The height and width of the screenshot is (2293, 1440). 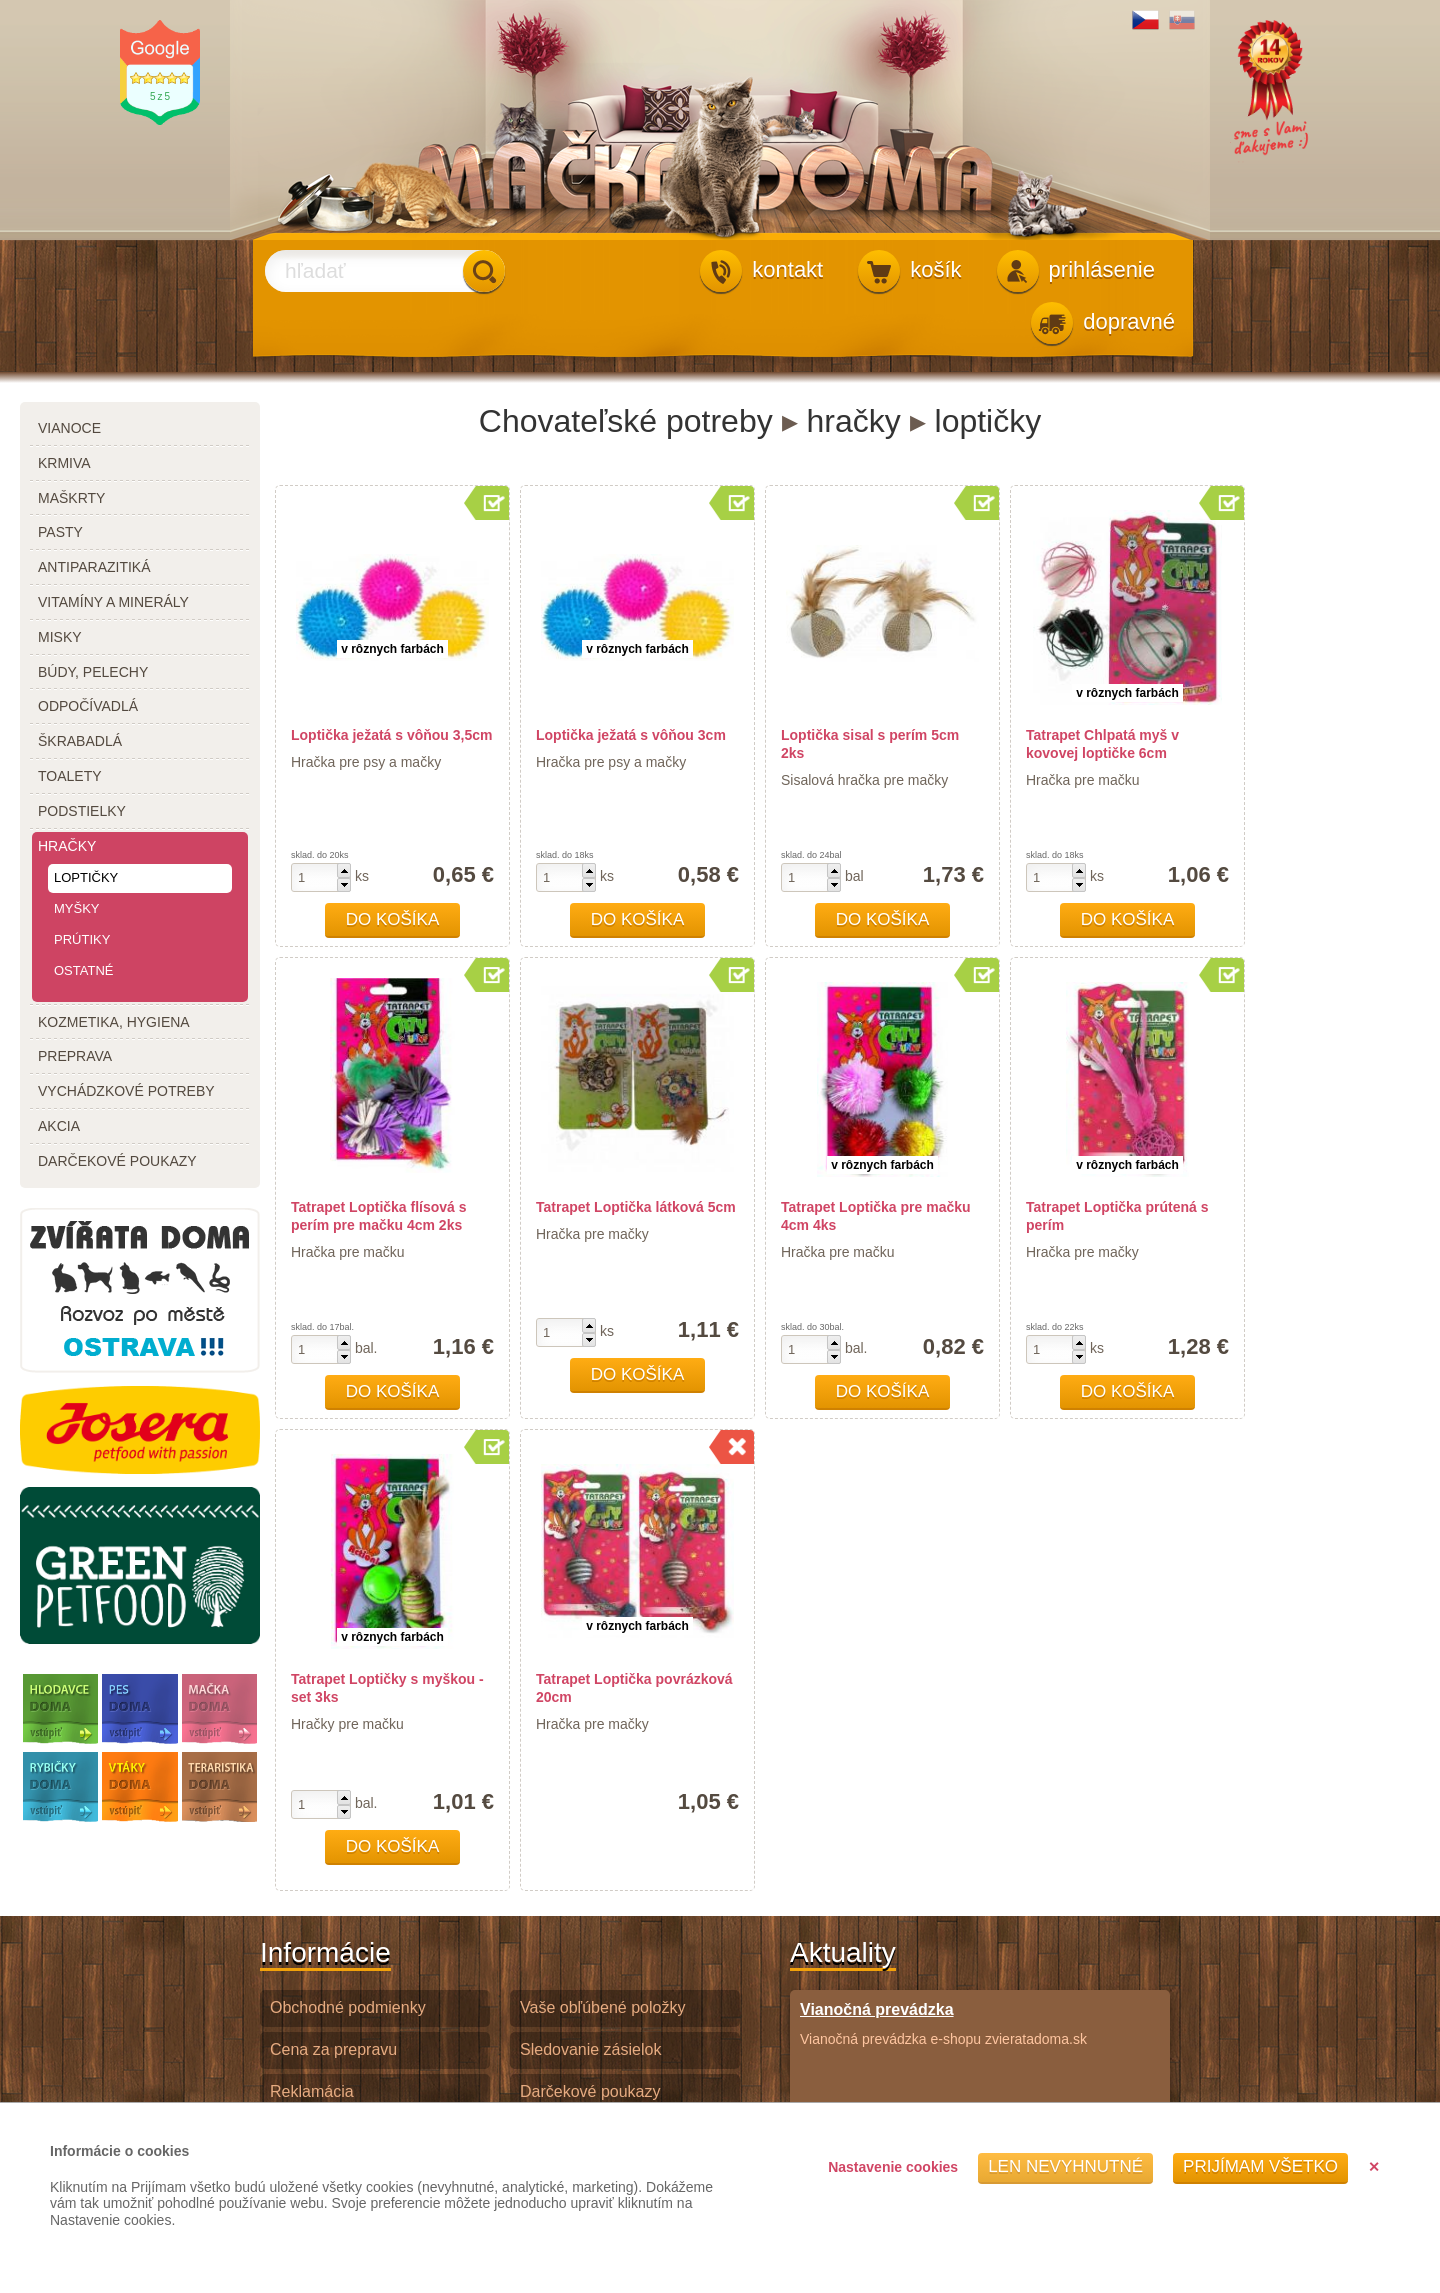 What do you see at coordinates (393, 919) in the screenshot?
I see `Do košíka` at bounding box center [393, 919].